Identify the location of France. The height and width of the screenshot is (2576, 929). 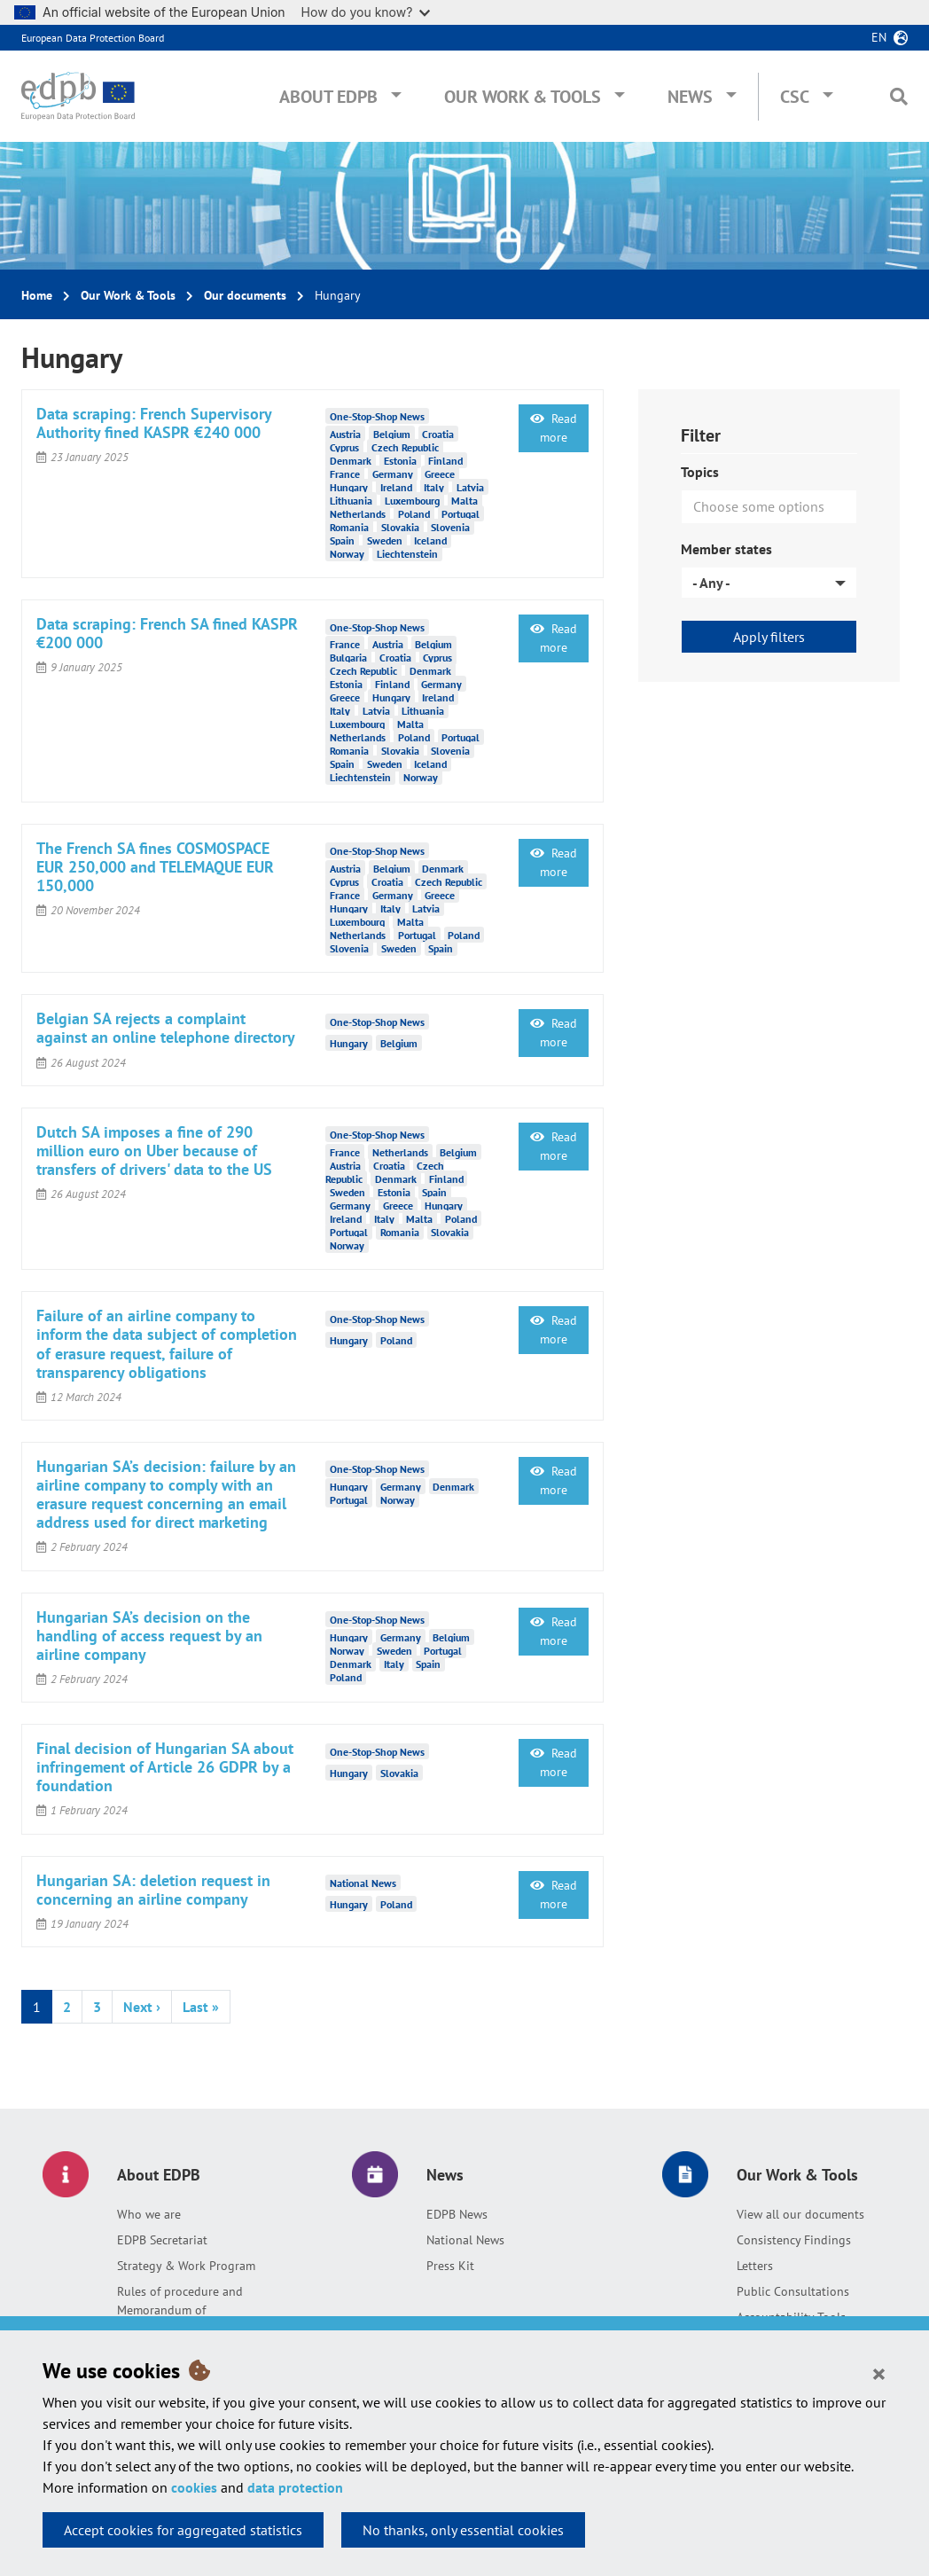
(345, 473).